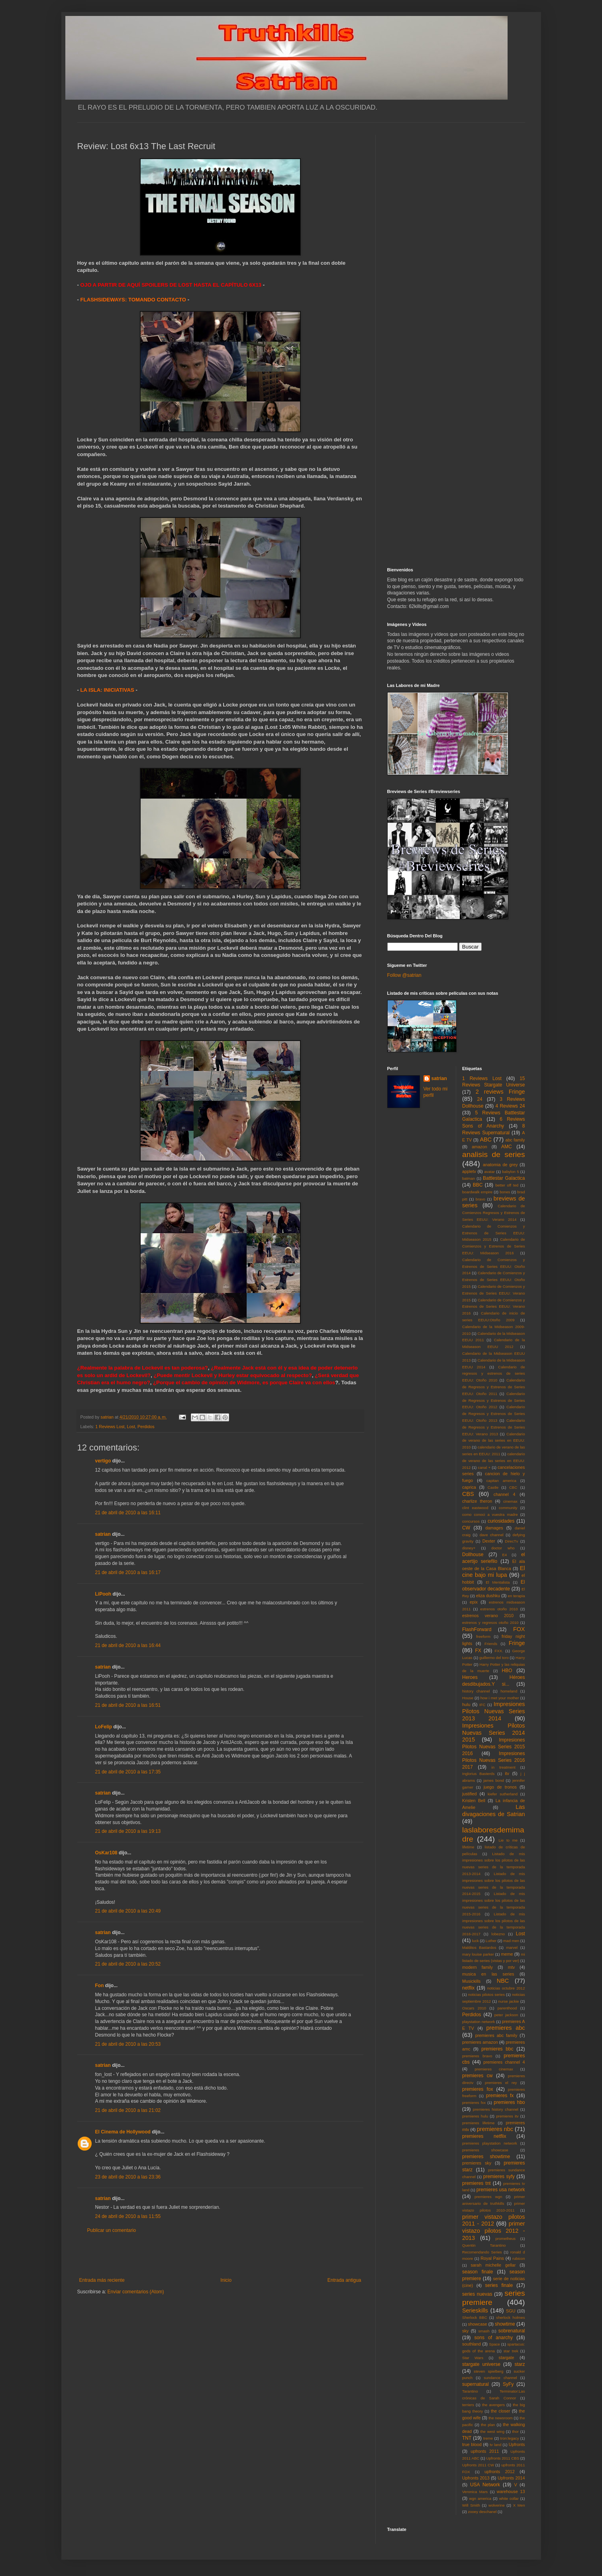 This screenshot has height=2576, width=602. What do you see at coordinates (511, 1940) in the screenshot?
I see `mad men` at bounding box center [511, 1940].